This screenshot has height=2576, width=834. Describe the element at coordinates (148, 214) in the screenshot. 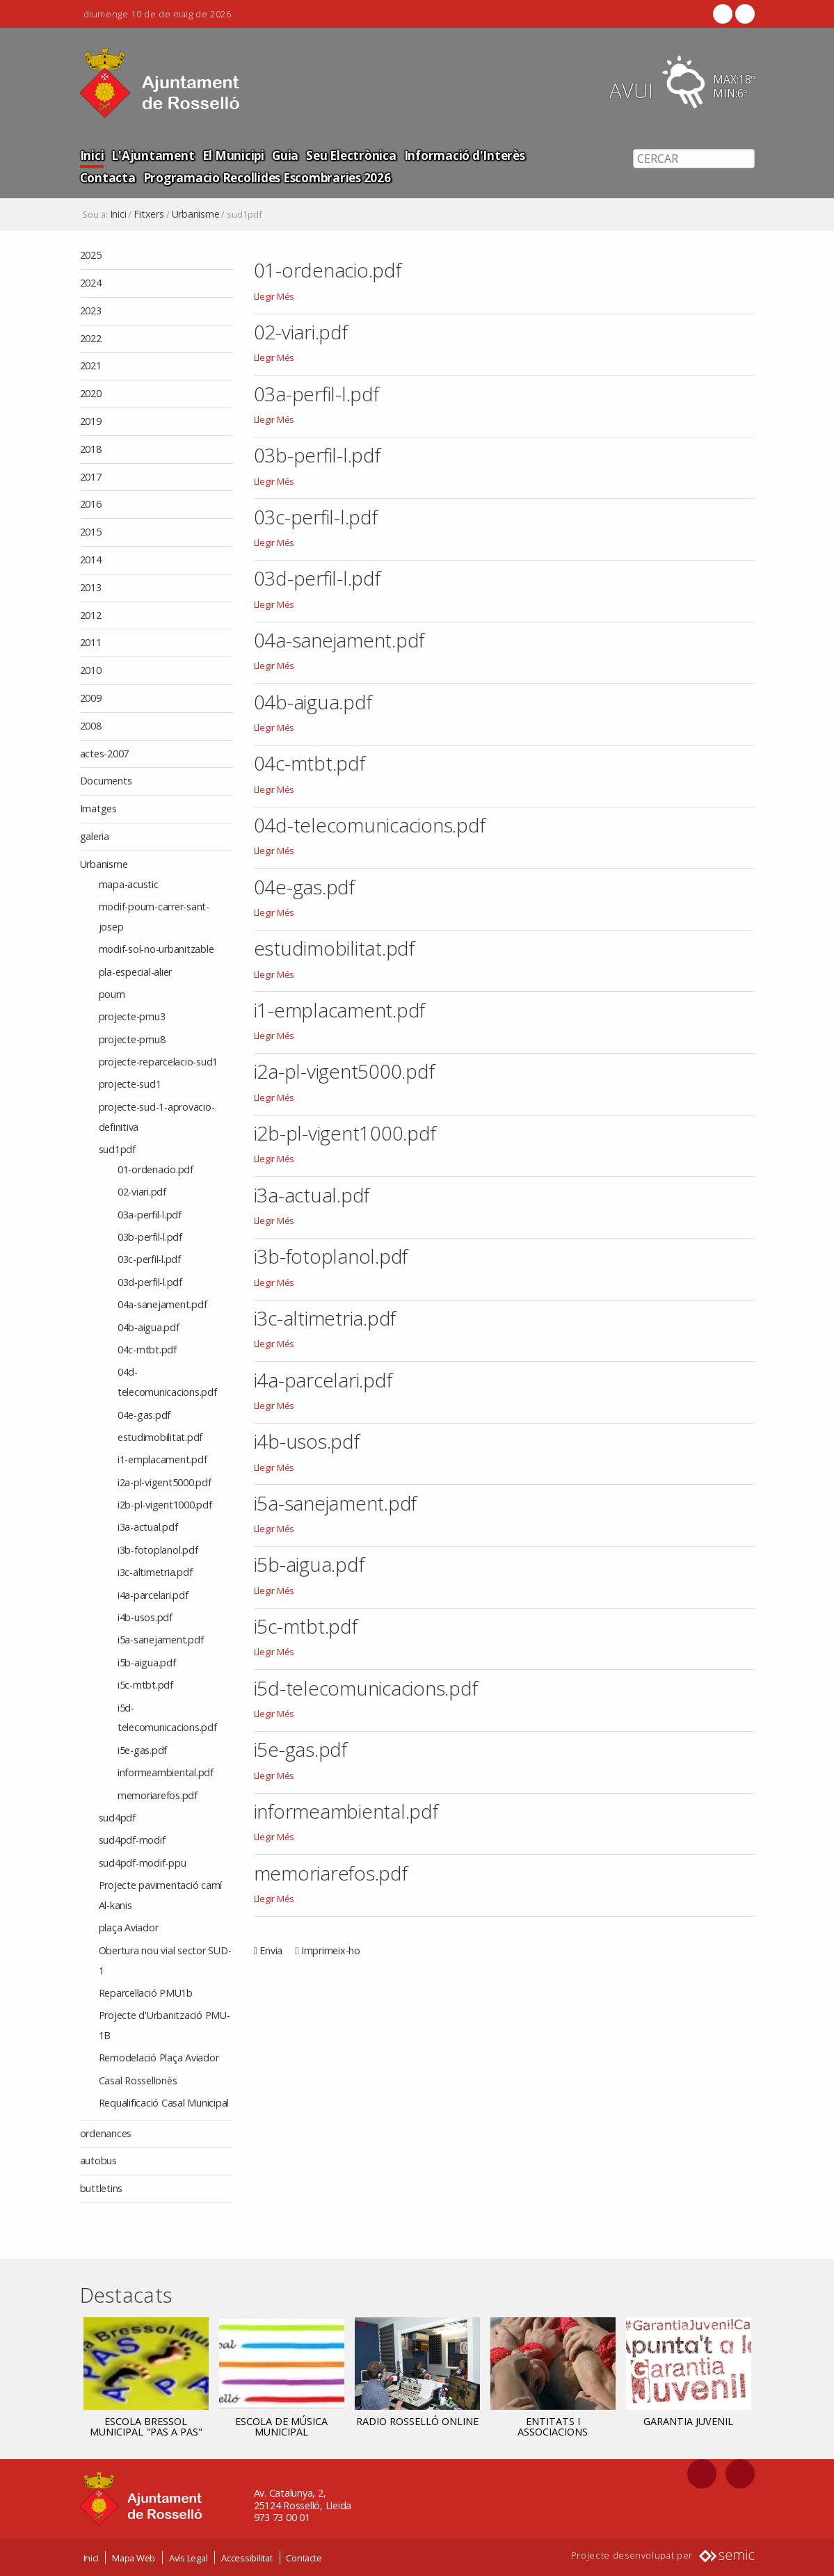

I see `Fitxers` at that location.